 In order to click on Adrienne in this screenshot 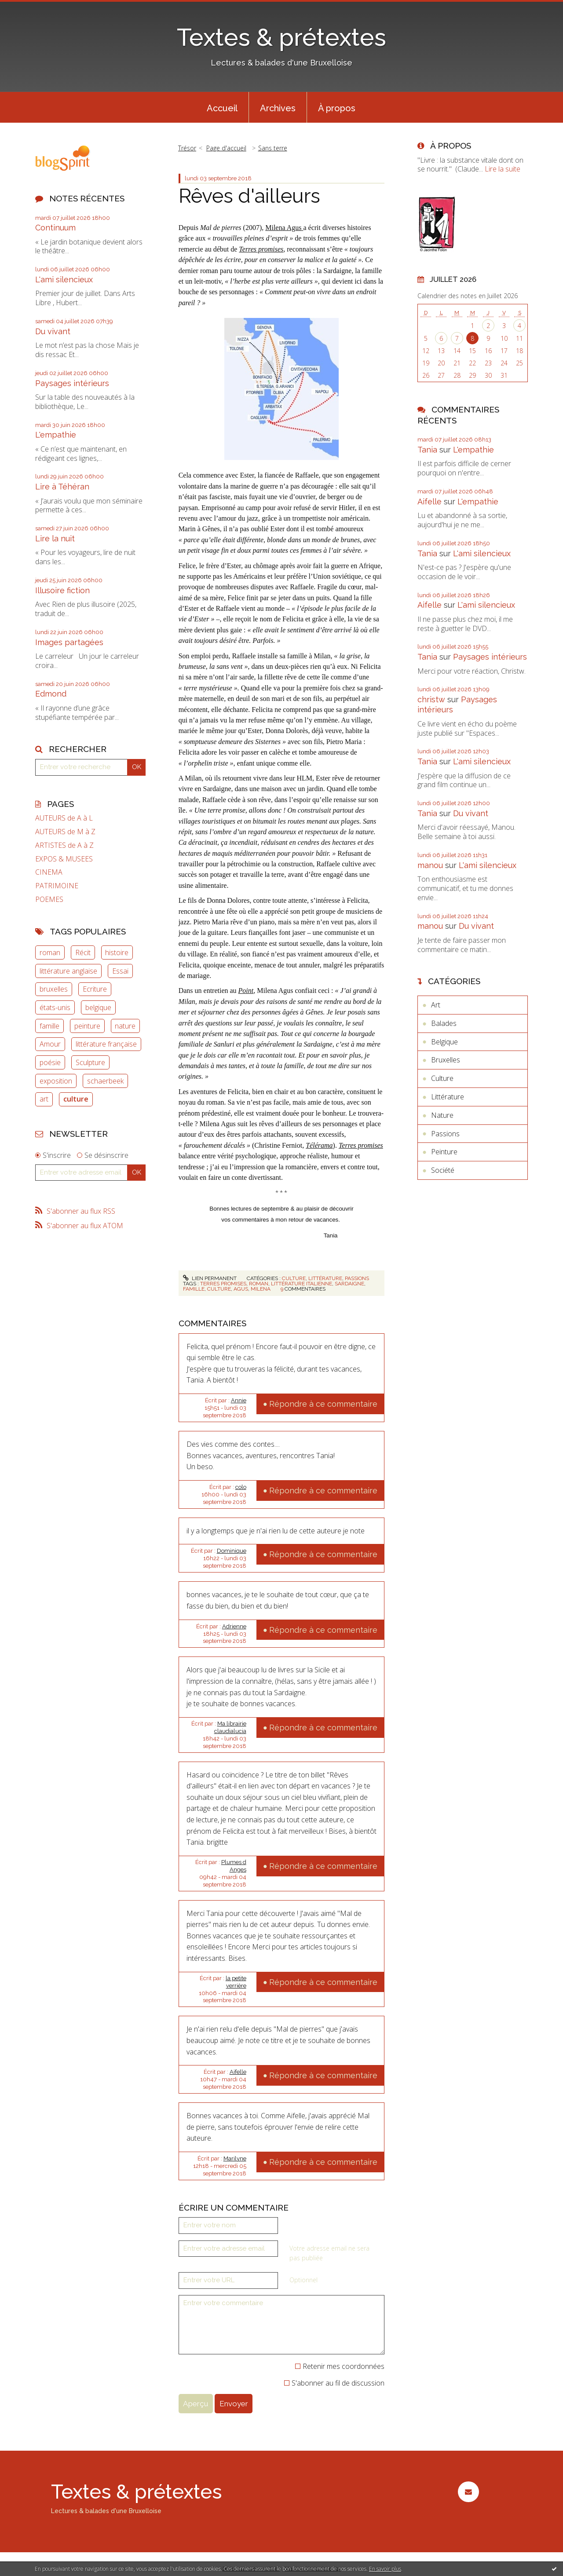, I will do `click(234, 1626)`.